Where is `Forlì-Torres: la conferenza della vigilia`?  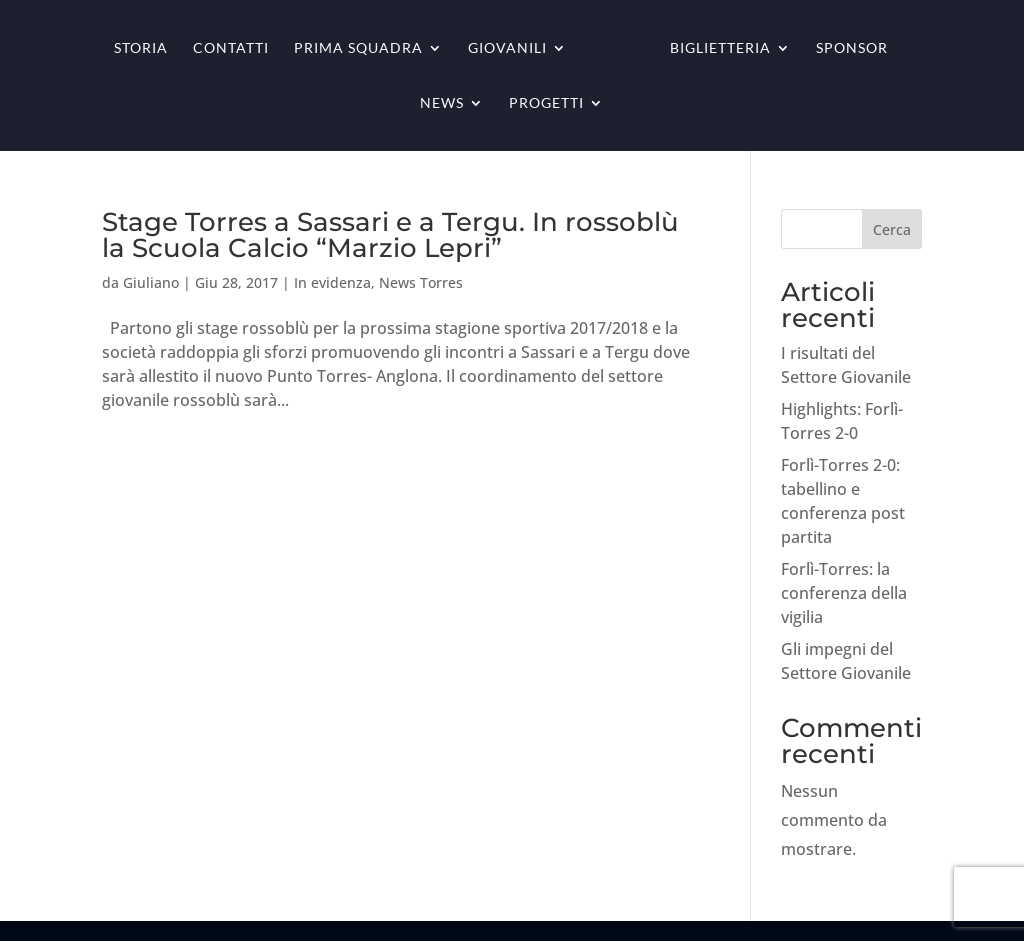
Forlì-Torres: la conferenza della vigilia is located at coordinates (844, 593).